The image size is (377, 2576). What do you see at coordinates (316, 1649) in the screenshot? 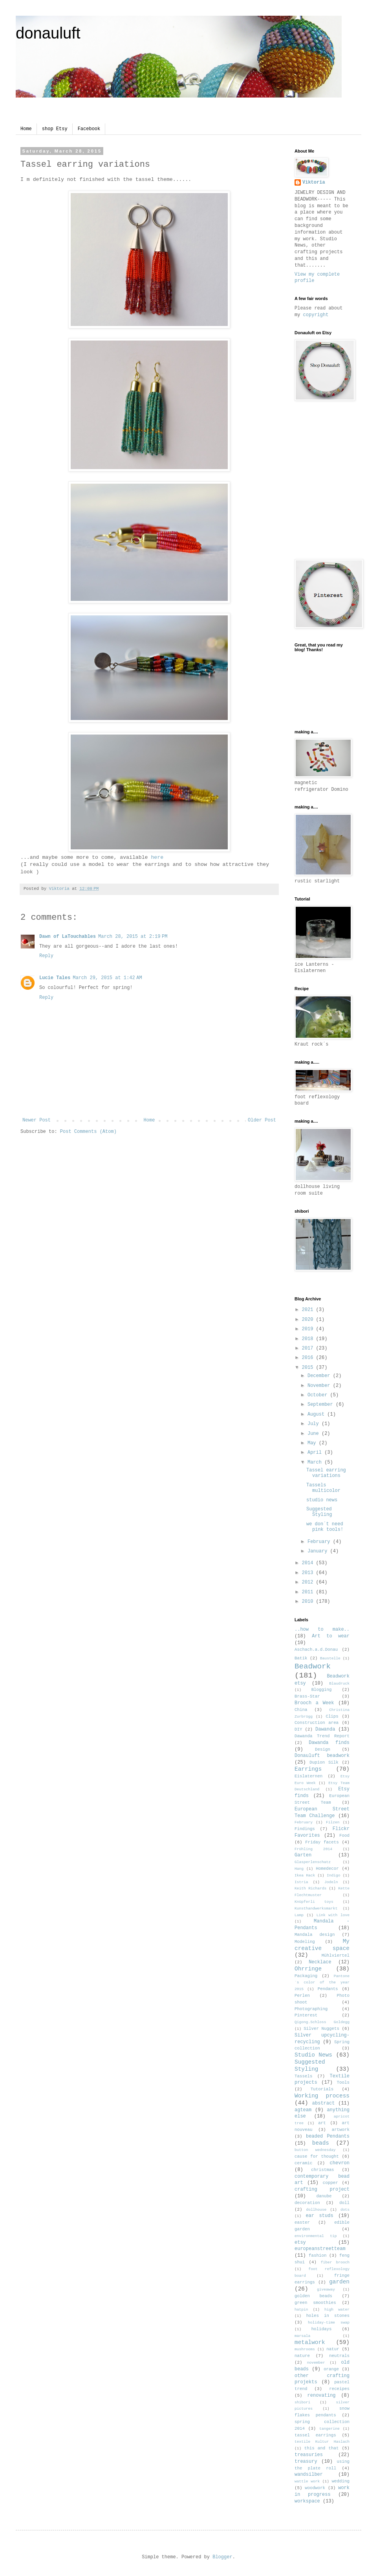
I see `Aschach.a.d.Donau` at bounding box center [316, 1649].